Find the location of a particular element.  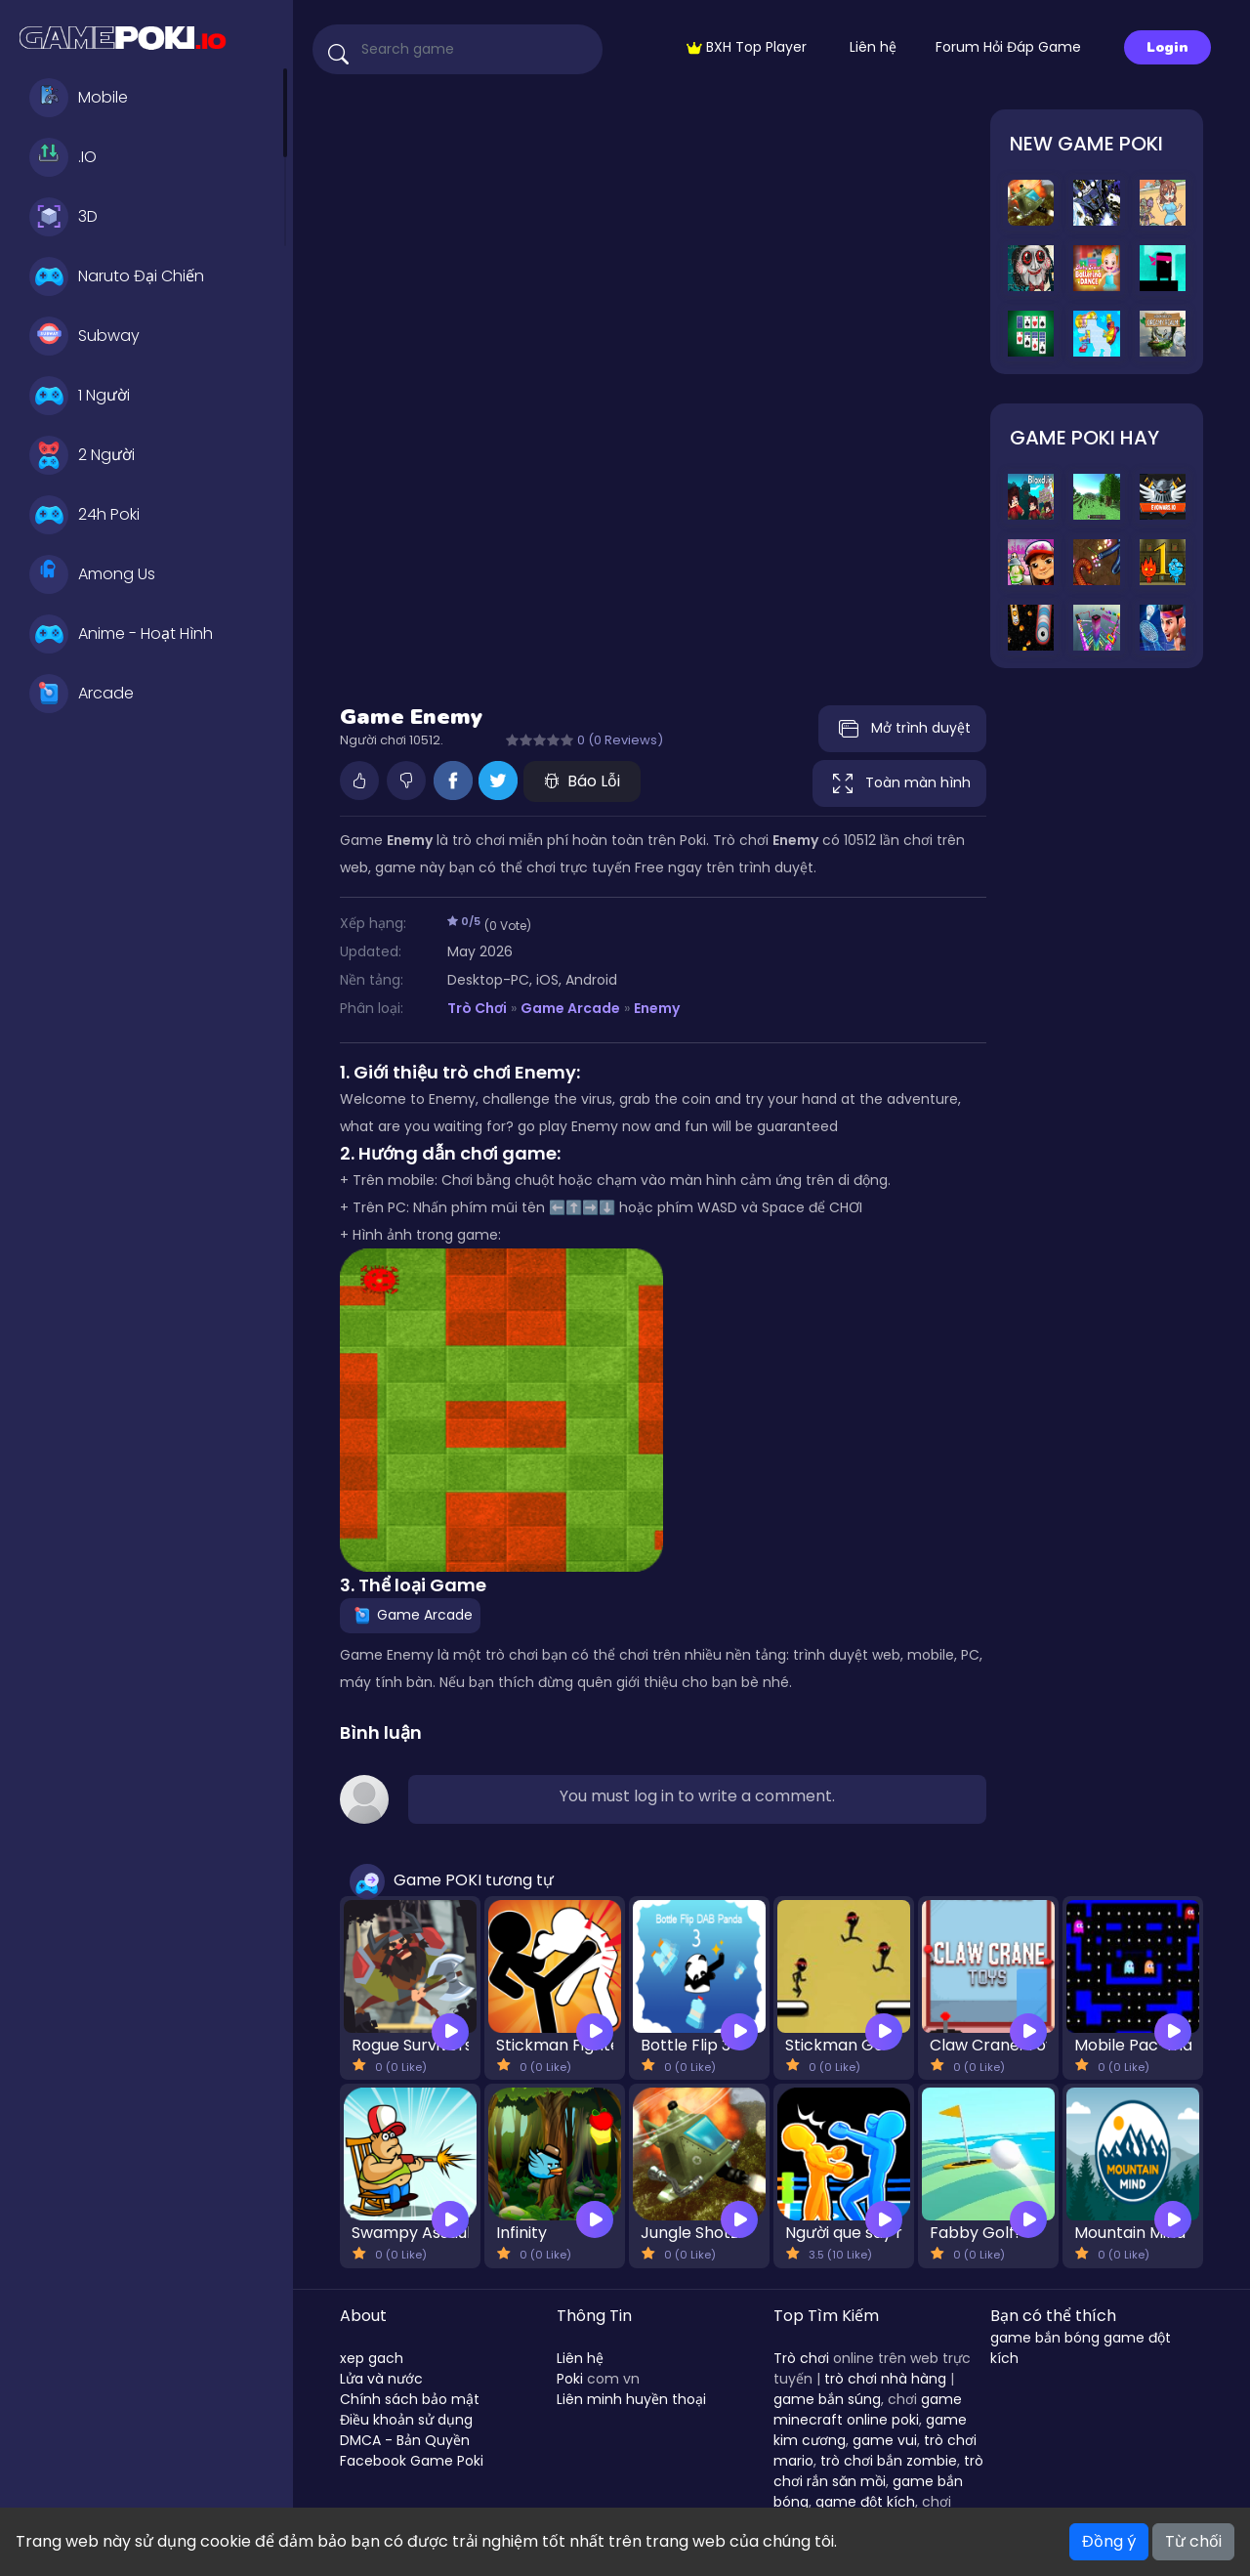

Chính sách bảo mật is located at coordinates (409, 2399).